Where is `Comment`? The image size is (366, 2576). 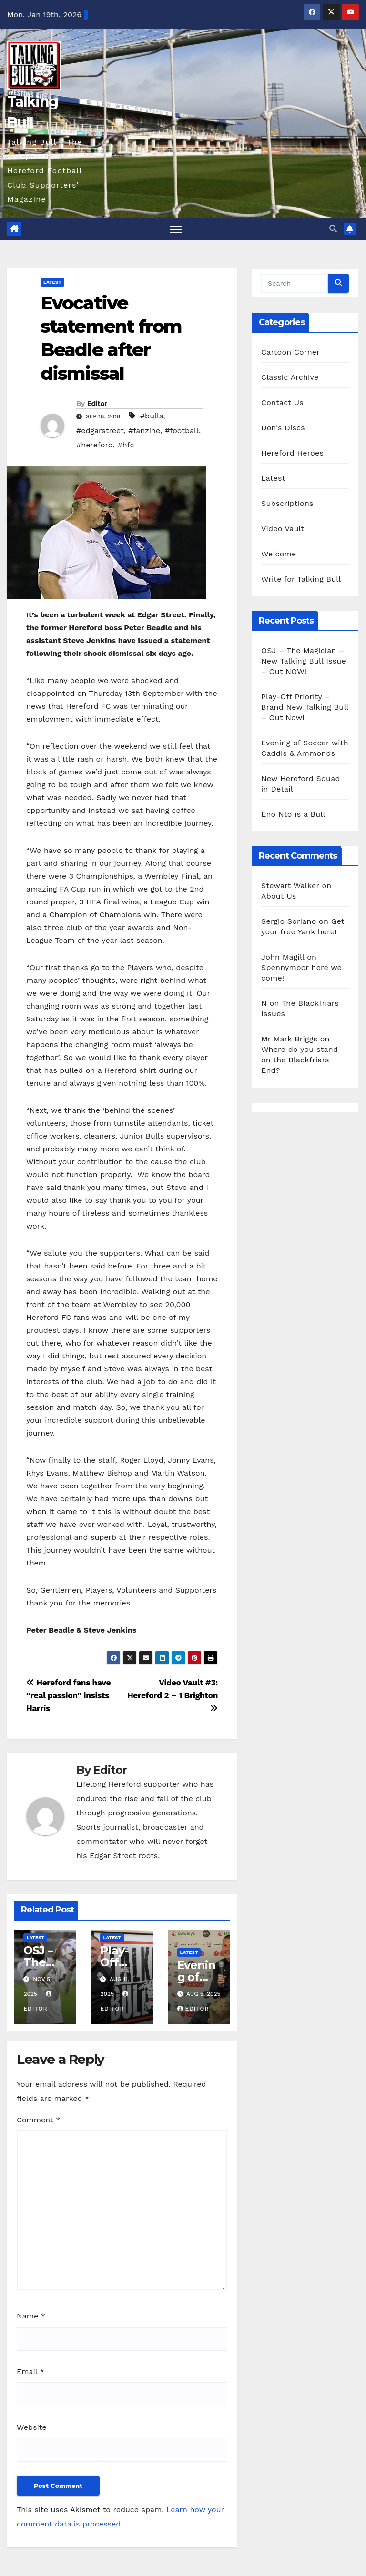 Comment is located at coordinates (38, 2119).